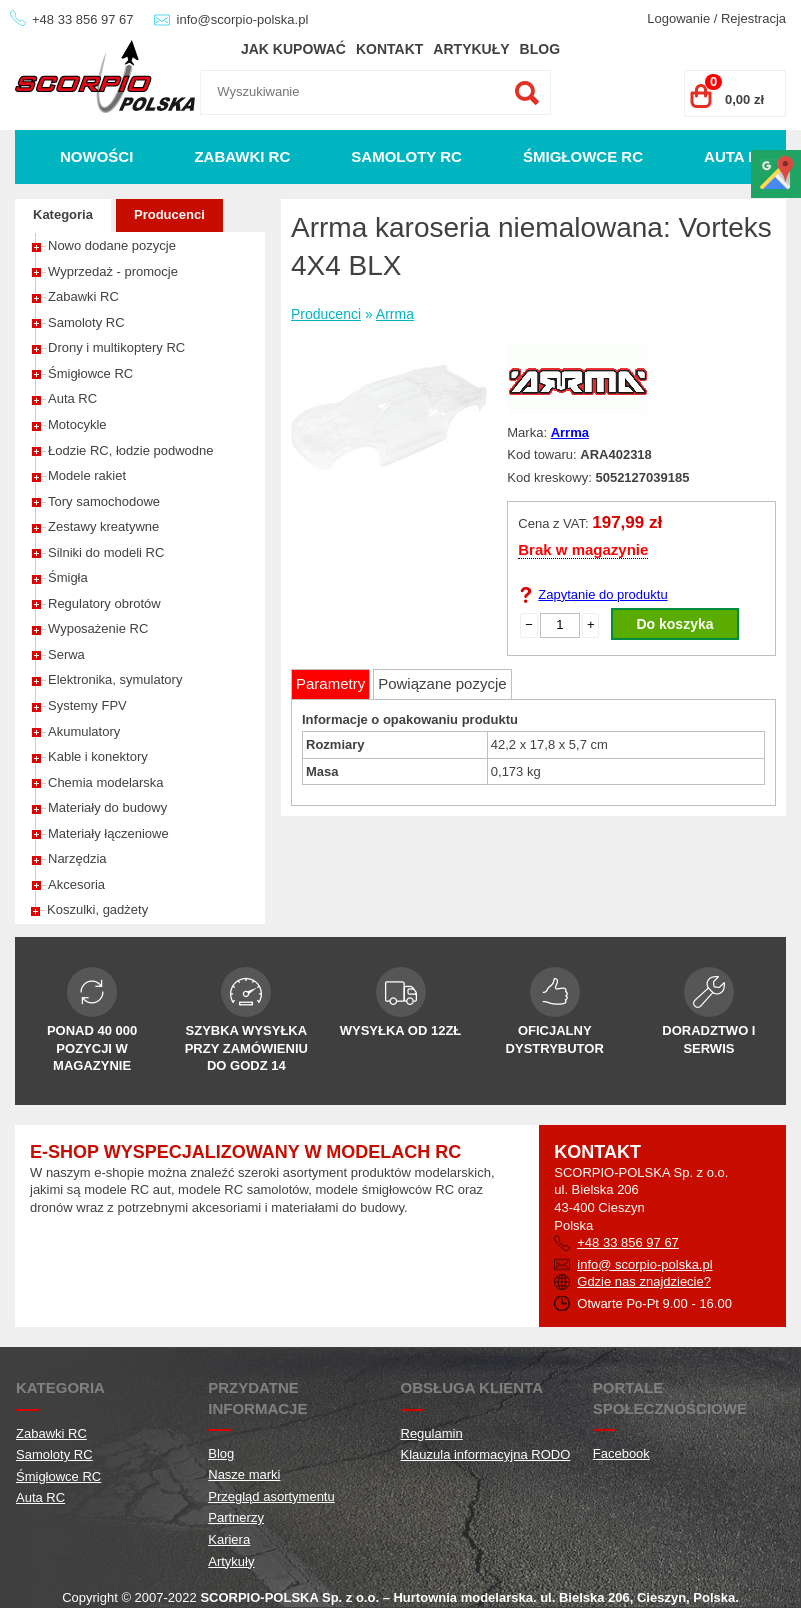 This screenshot has width=801, height=1608. What do you see at coordinates (96, 156) in the screenshot?
I see `Nowości` at bounding box center [96, 156].